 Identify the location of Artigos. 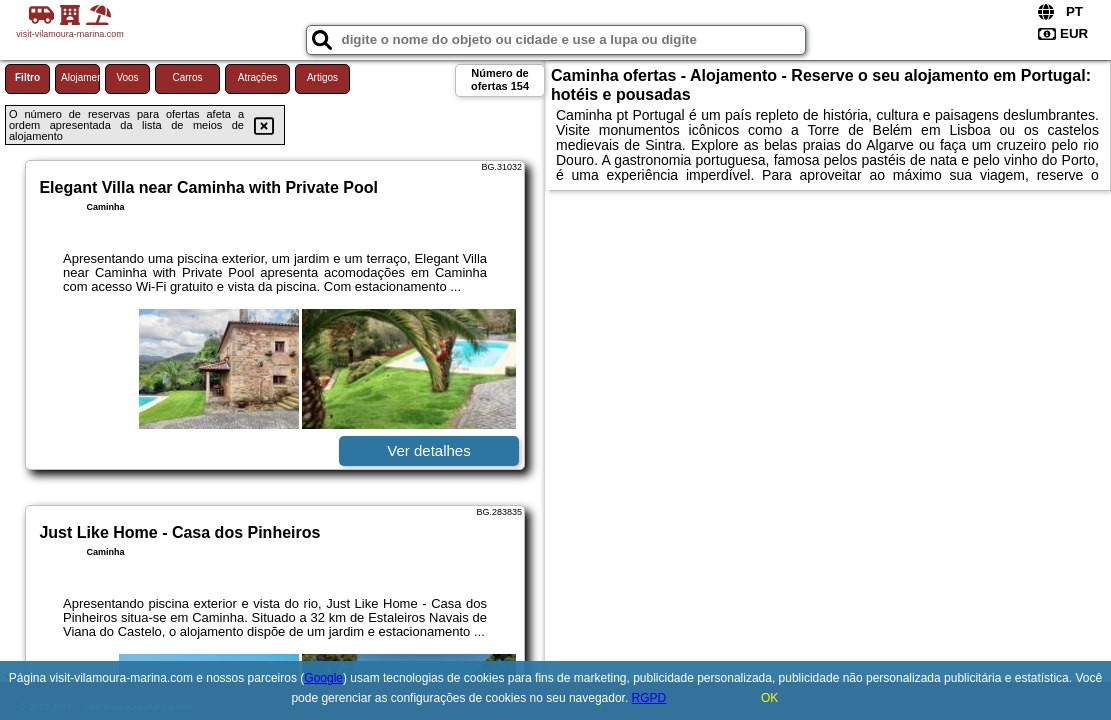
(322, 77).